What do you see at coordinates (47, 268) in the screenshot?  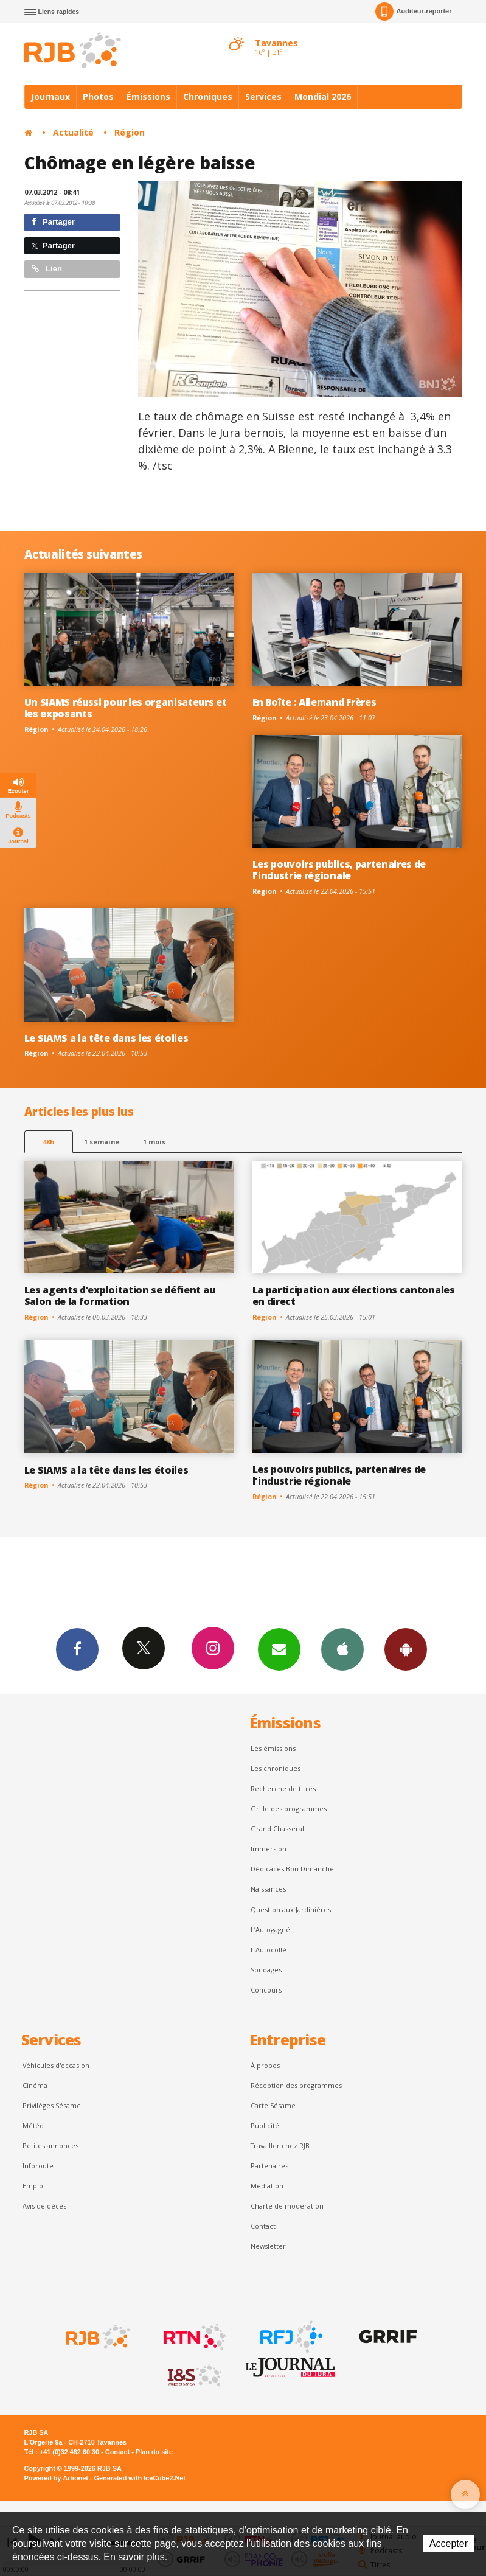 I see `Lien` at bounding box center [47, 268].